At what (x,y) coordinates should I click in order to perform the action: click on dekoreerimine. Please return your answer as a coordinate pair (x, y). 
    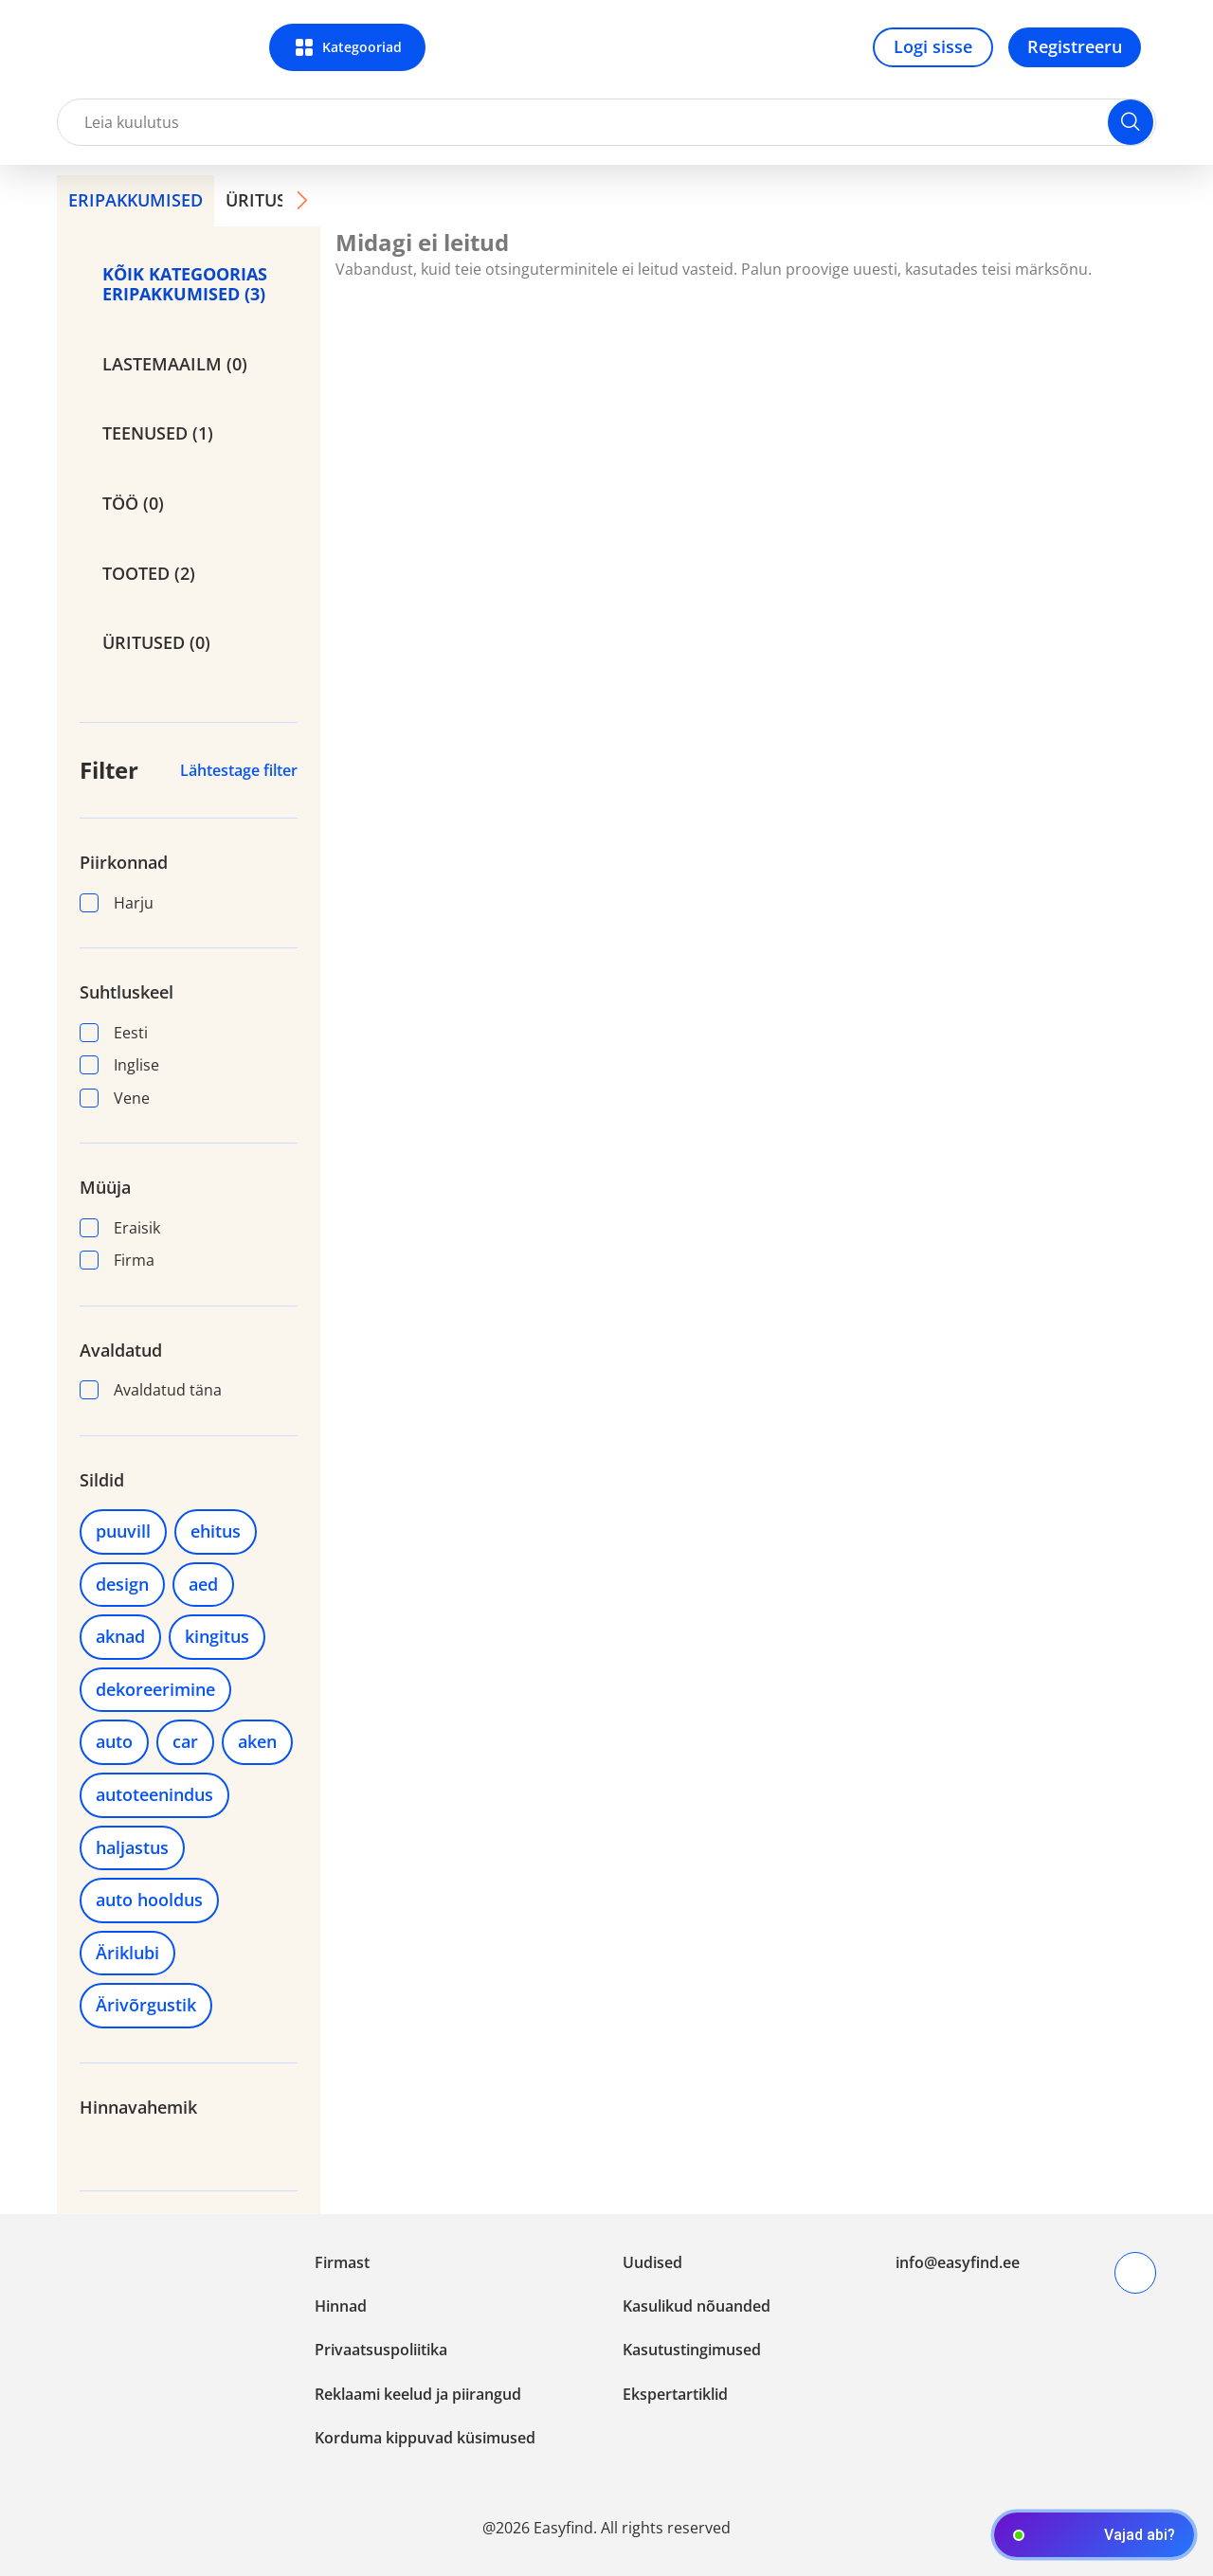
    Looking at the image, I should click on (155, 1689).